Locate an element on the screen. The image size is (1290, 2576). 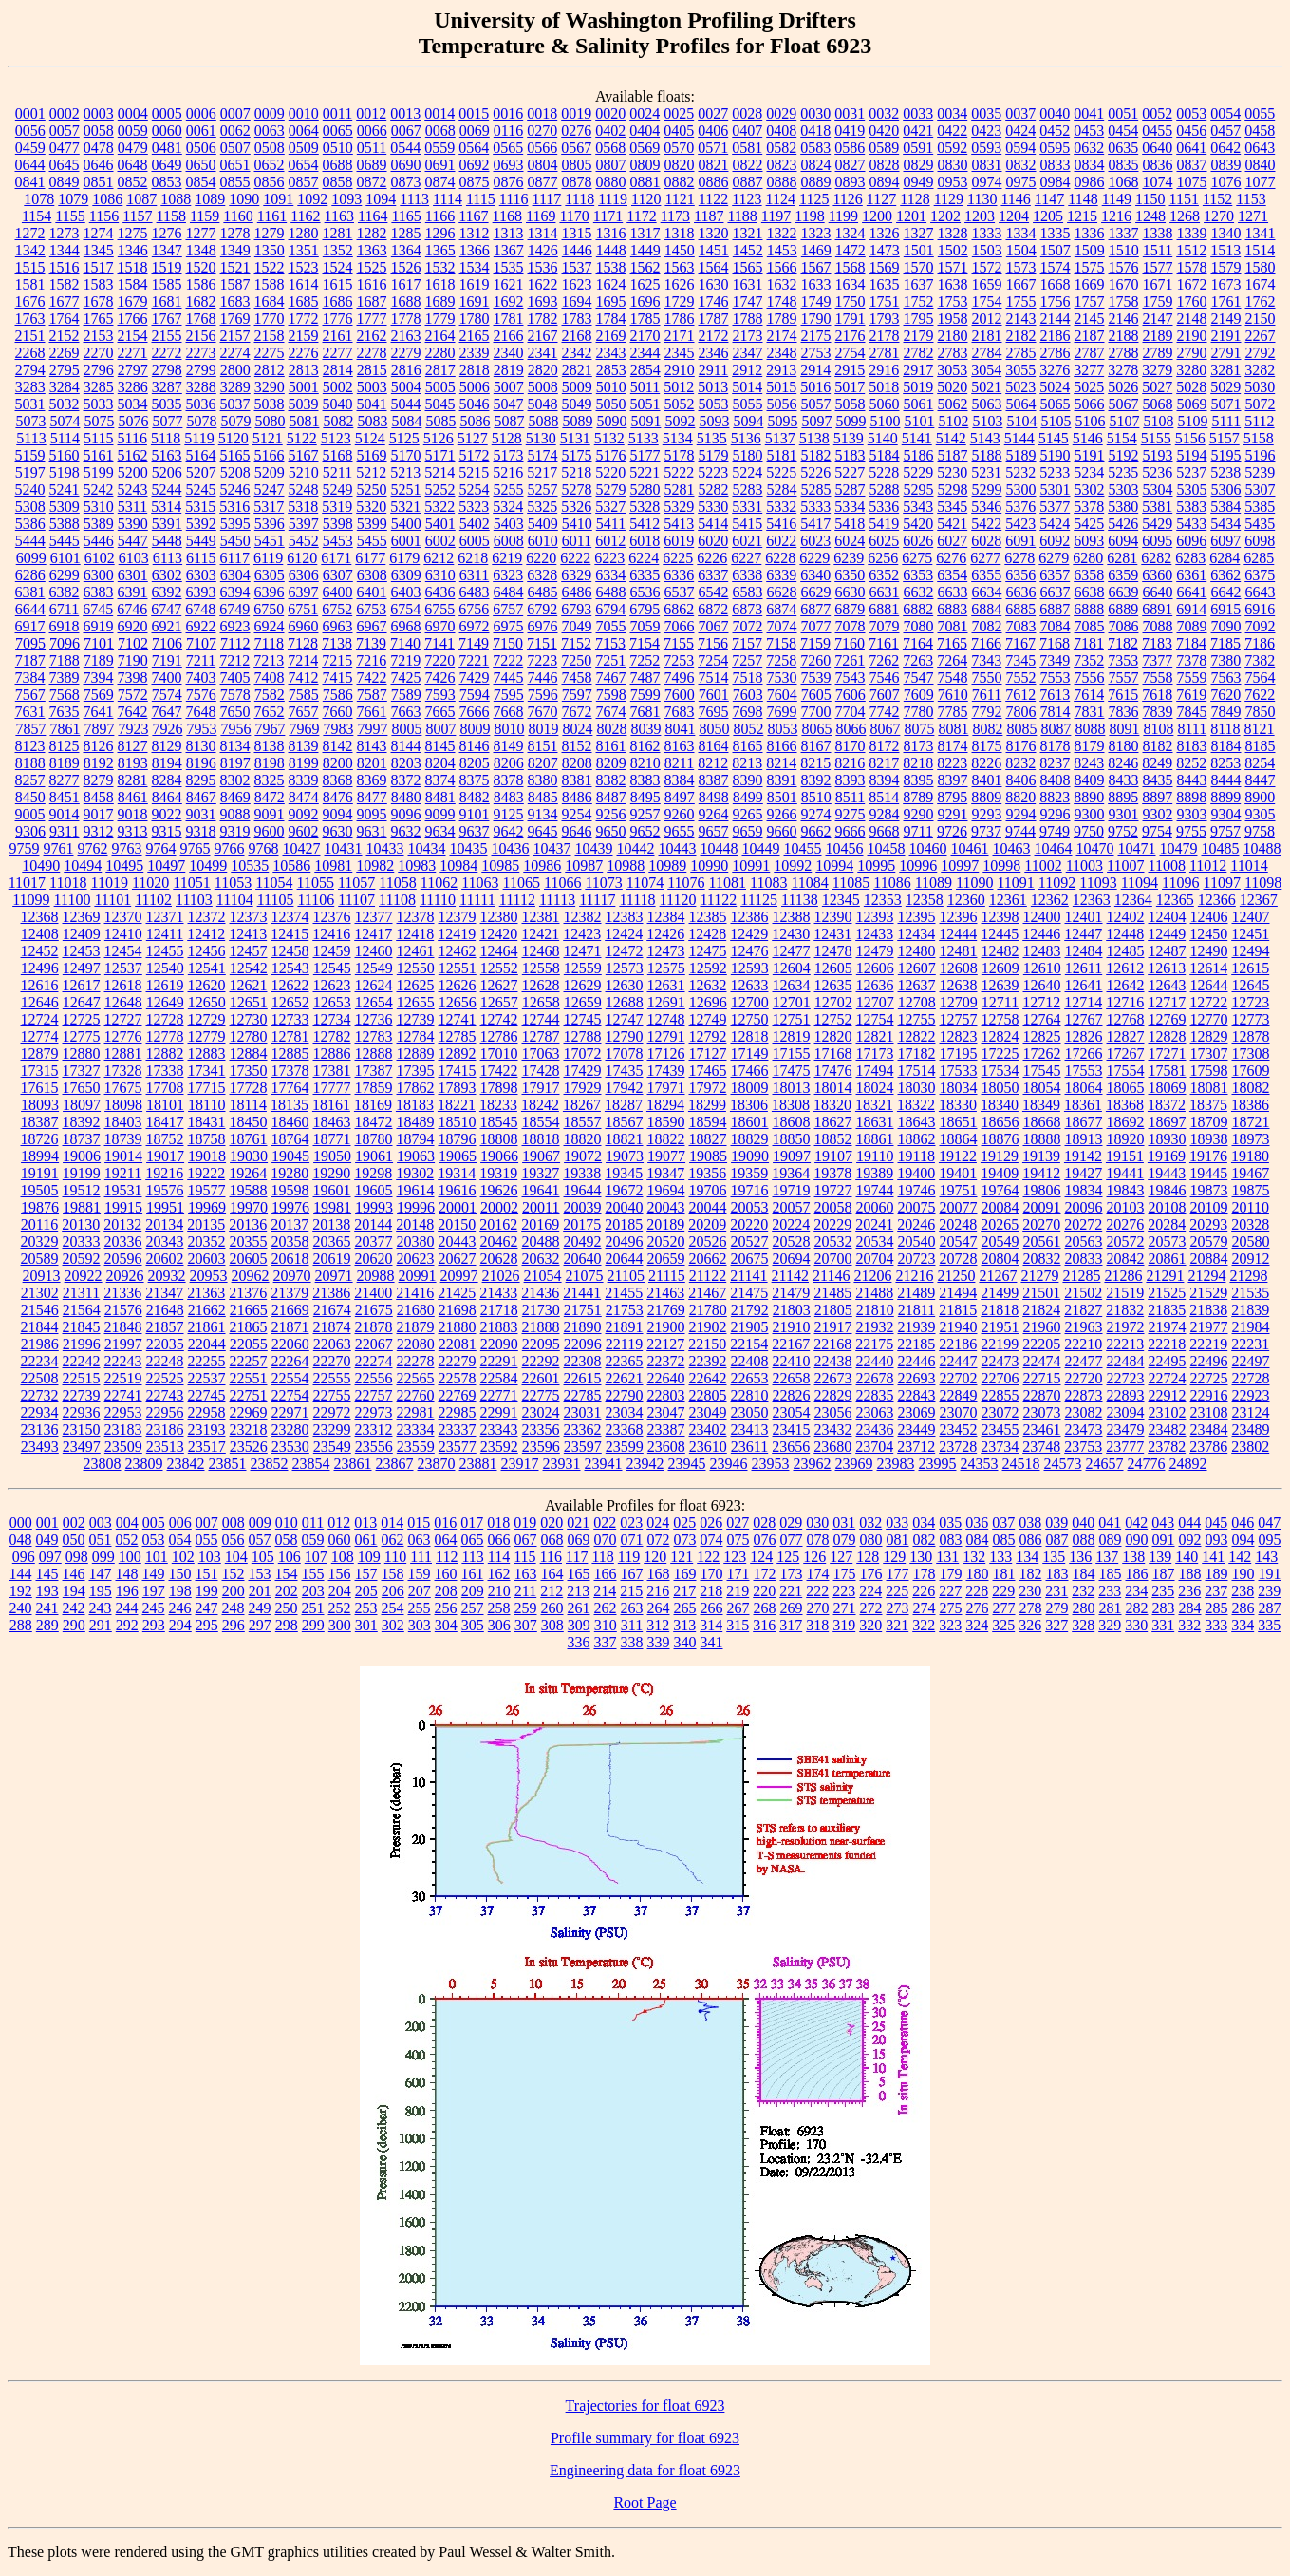
9758 is located at coordinates (1259, 831).